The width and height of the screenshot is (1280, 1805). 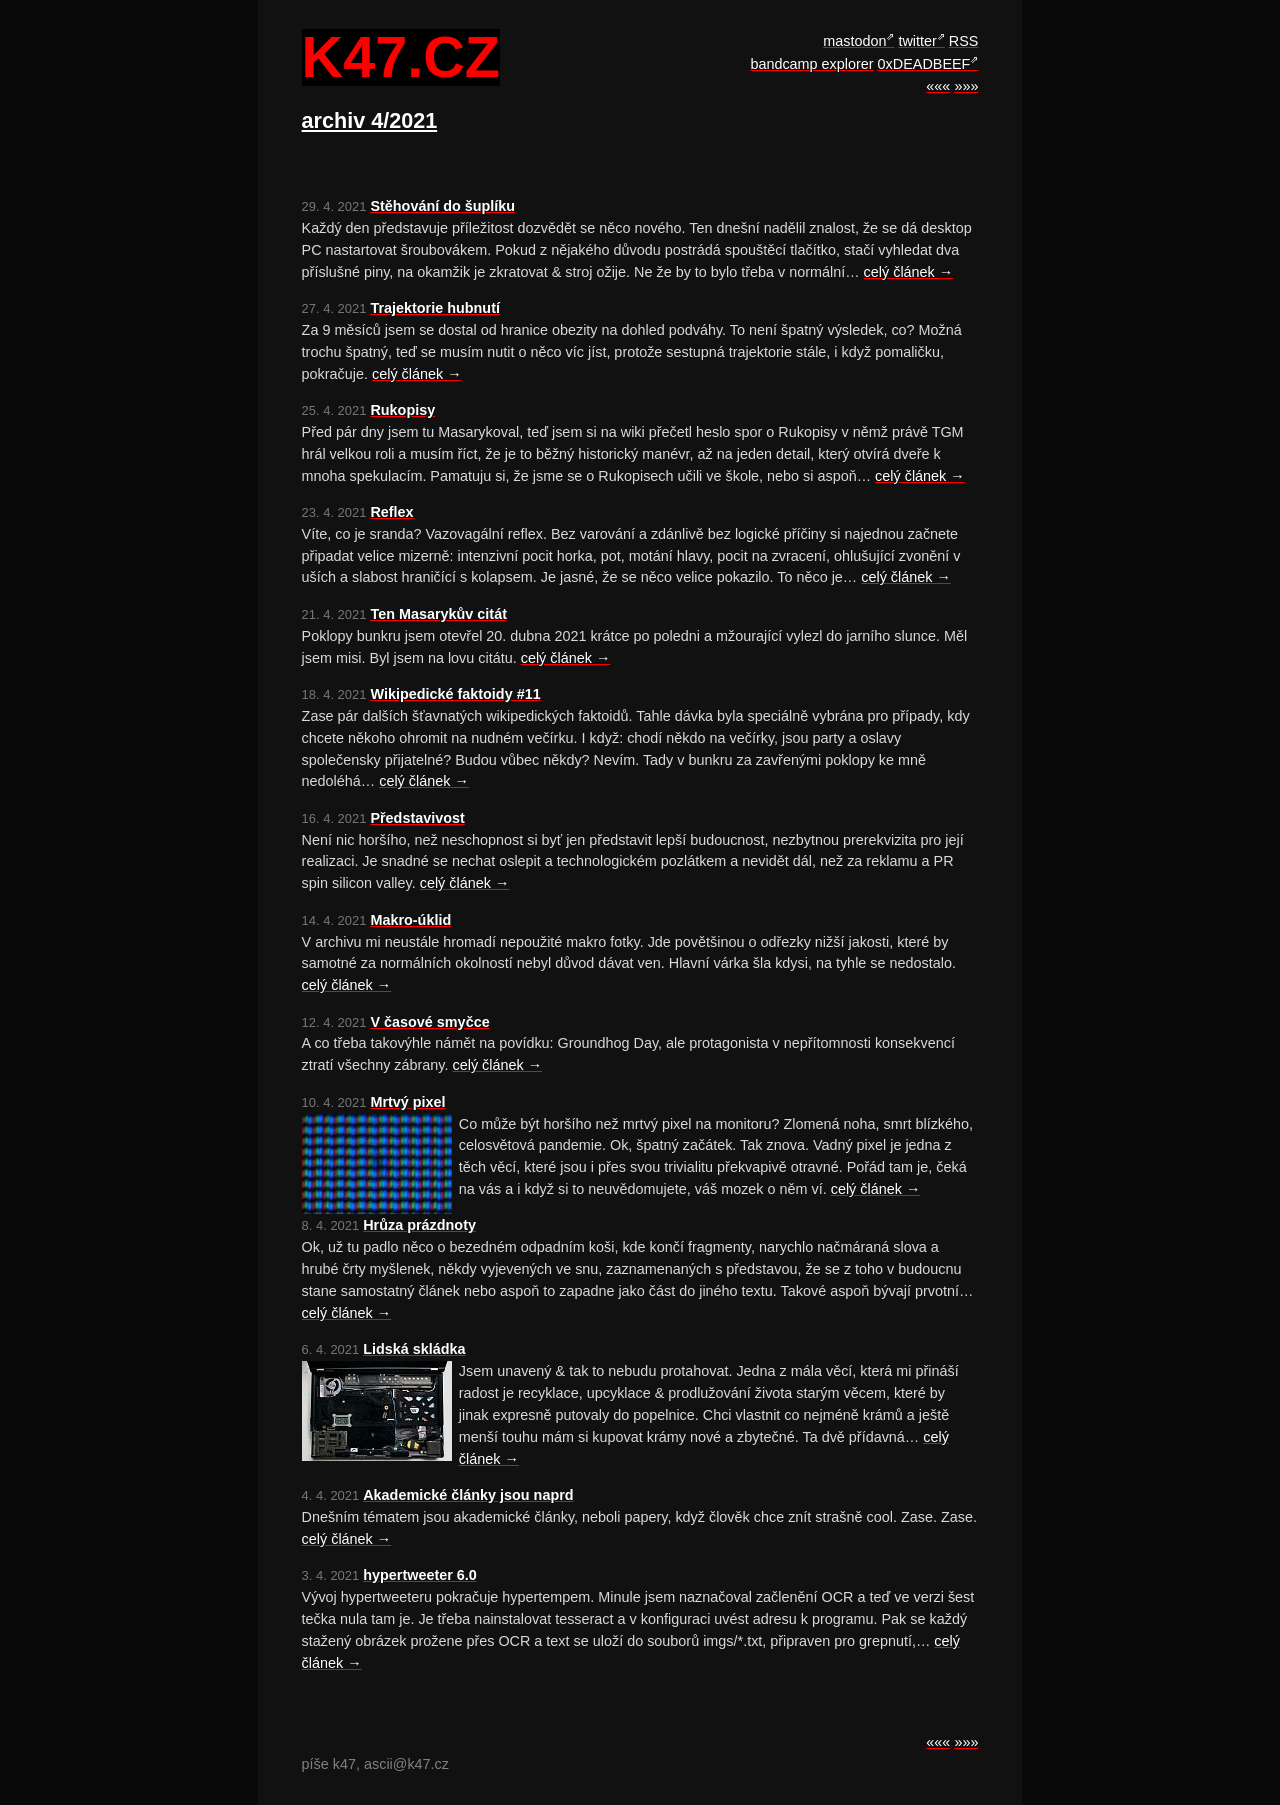 I want to click on twitter, so click(x=917, y=41).